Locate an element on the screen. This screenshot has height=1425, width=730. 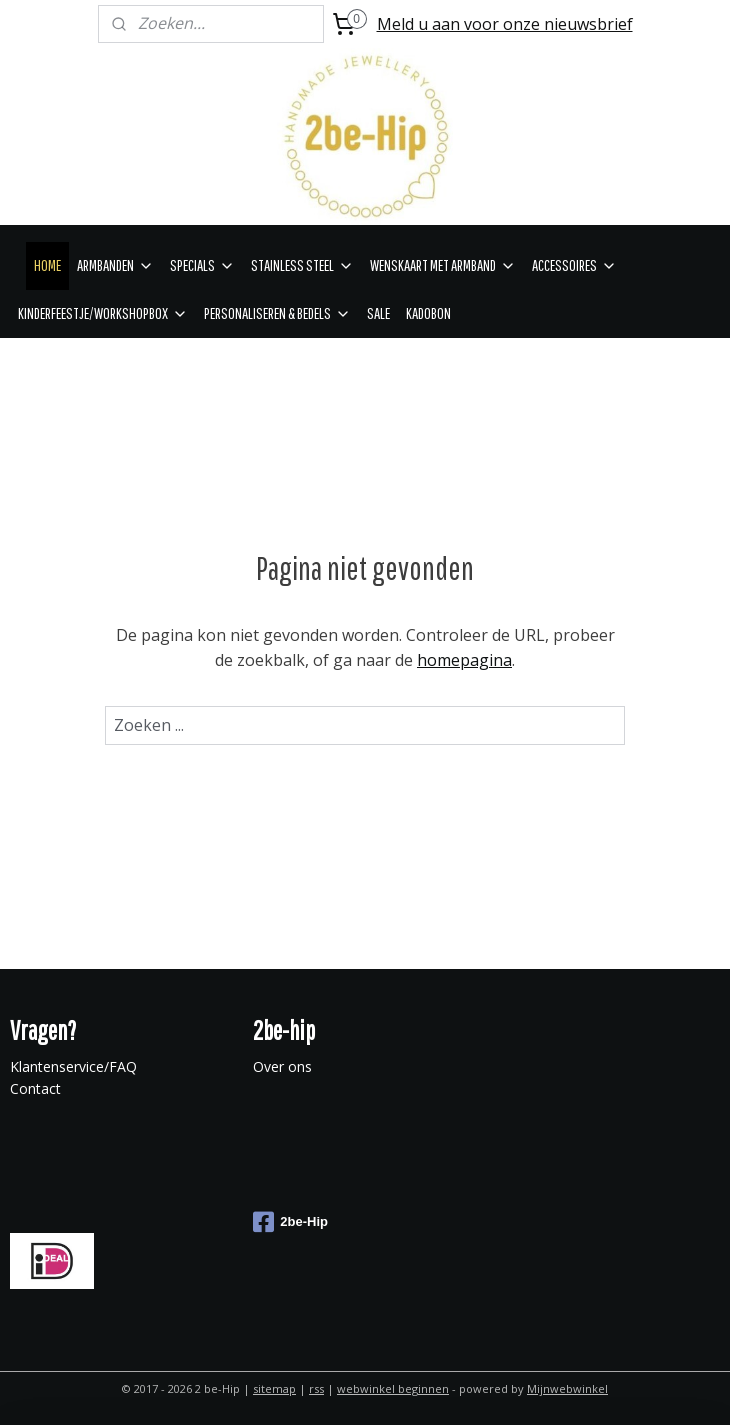
Mijnwebwinkel is located at coordinates (567, 1388).